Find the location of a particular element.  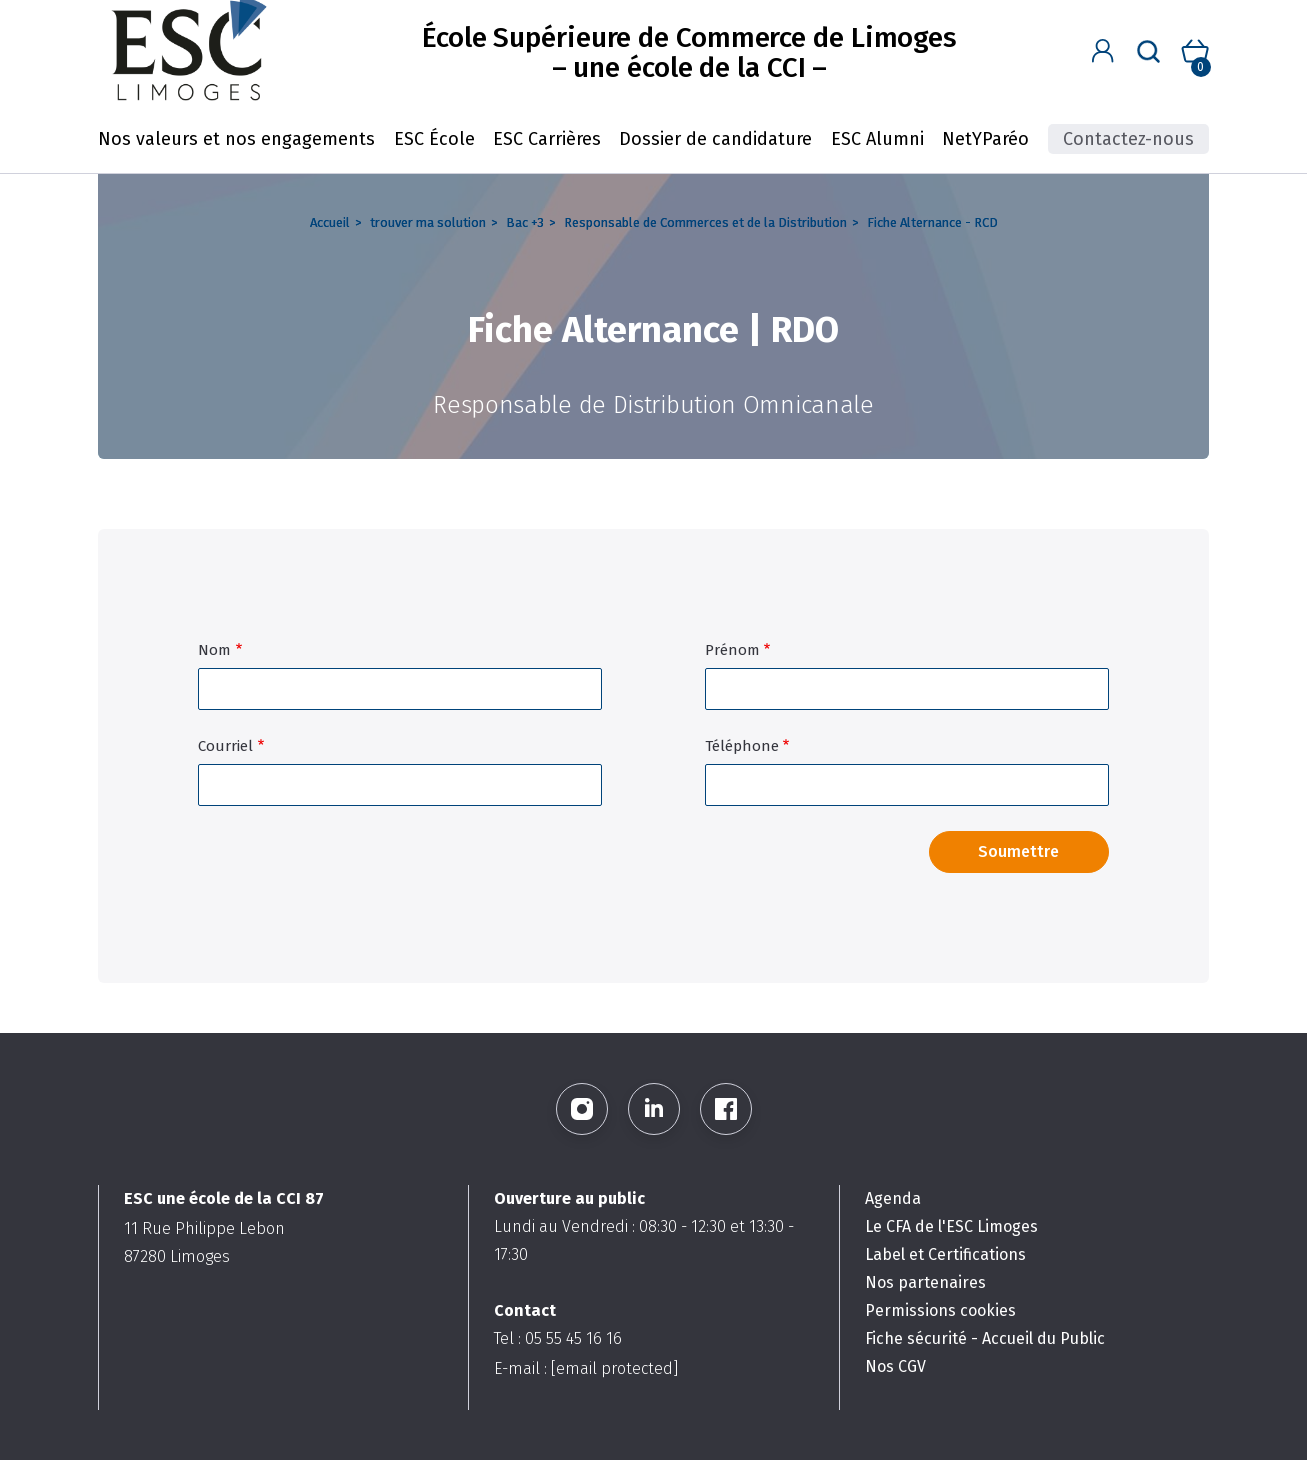

ESC Carrières is located at coordinates (547, 139).